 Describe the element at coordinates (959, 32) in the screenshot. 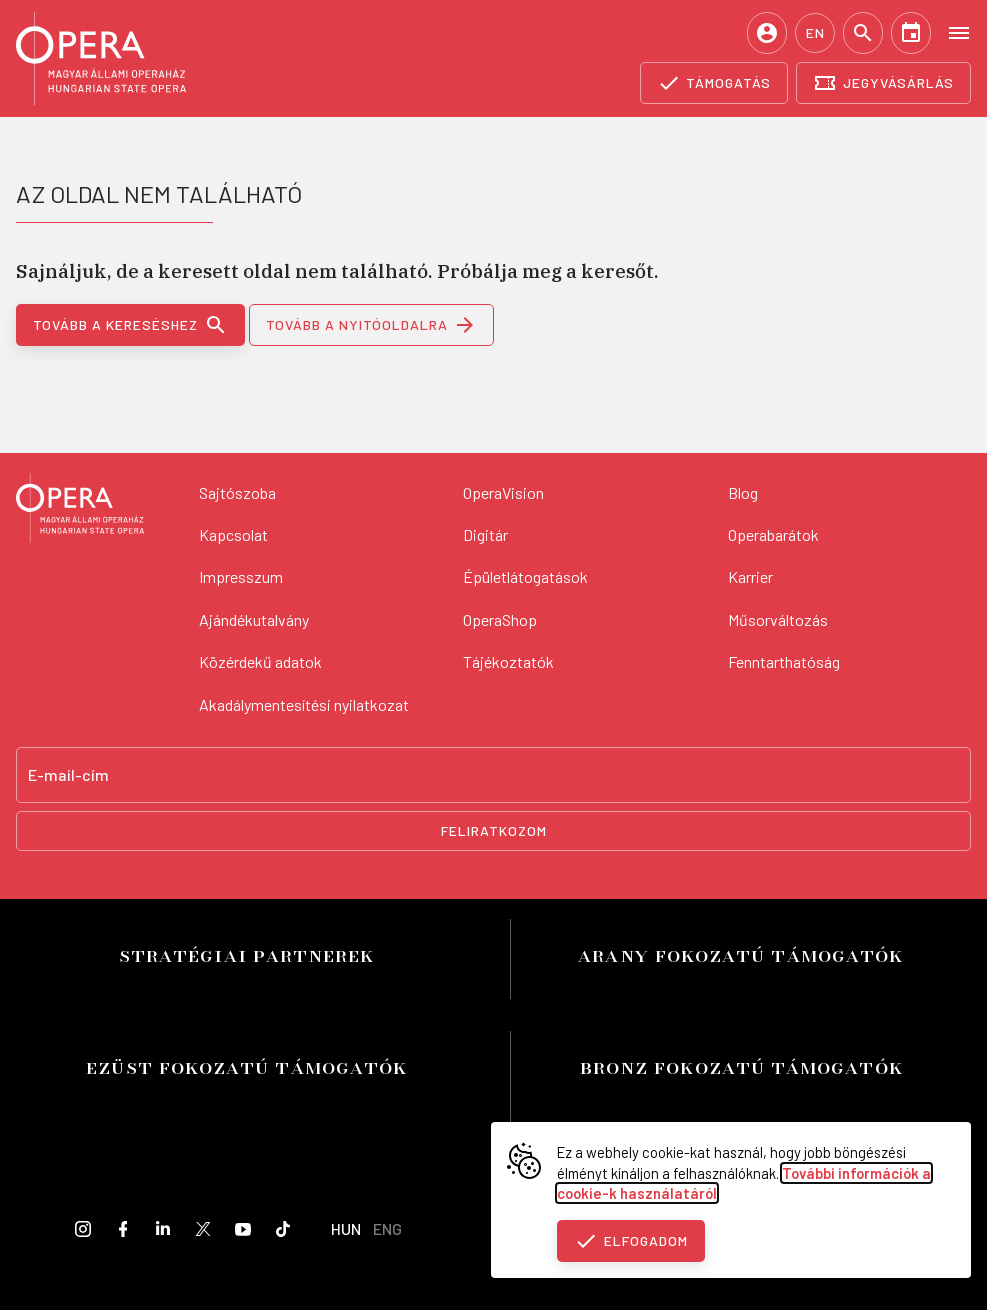

I see `[Open menu]` at that location.